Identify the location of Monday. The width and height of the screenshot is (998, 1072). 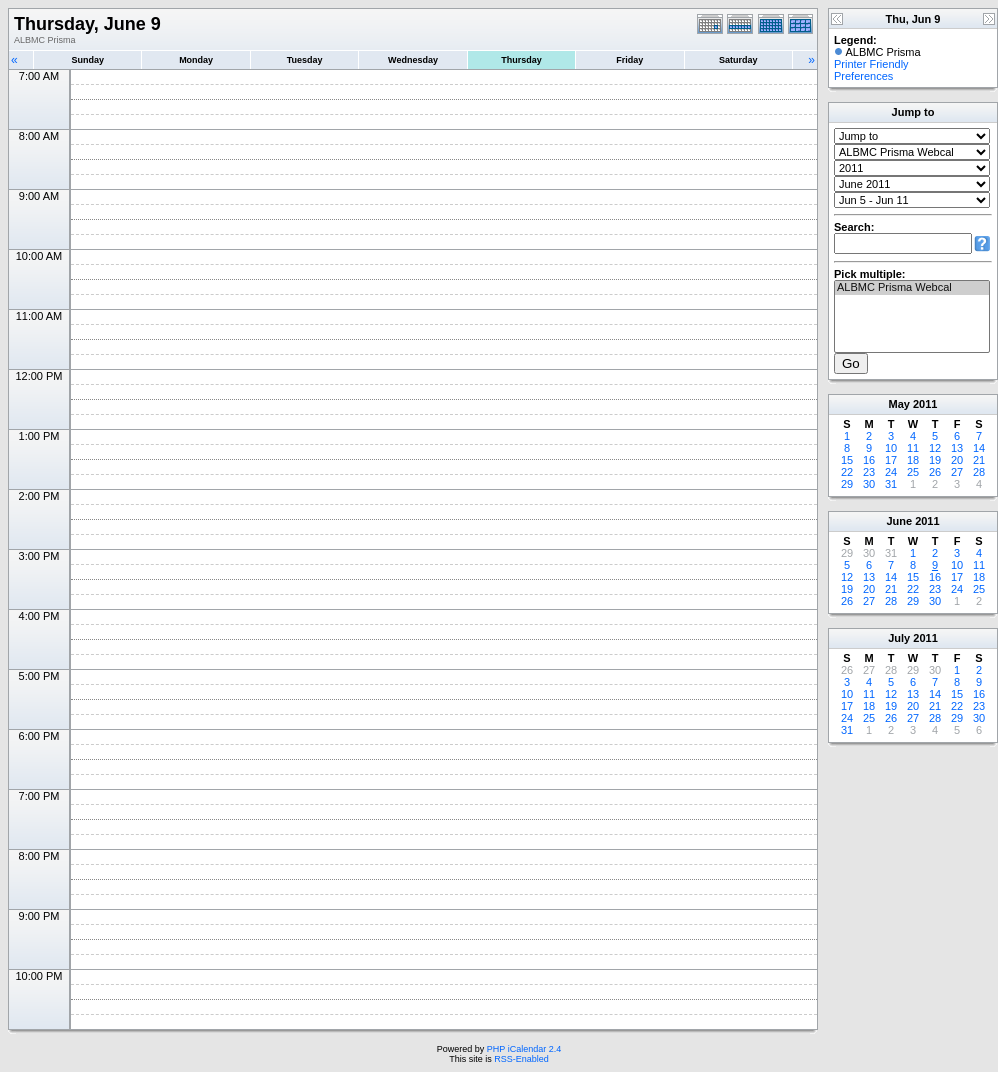
(196, 60).